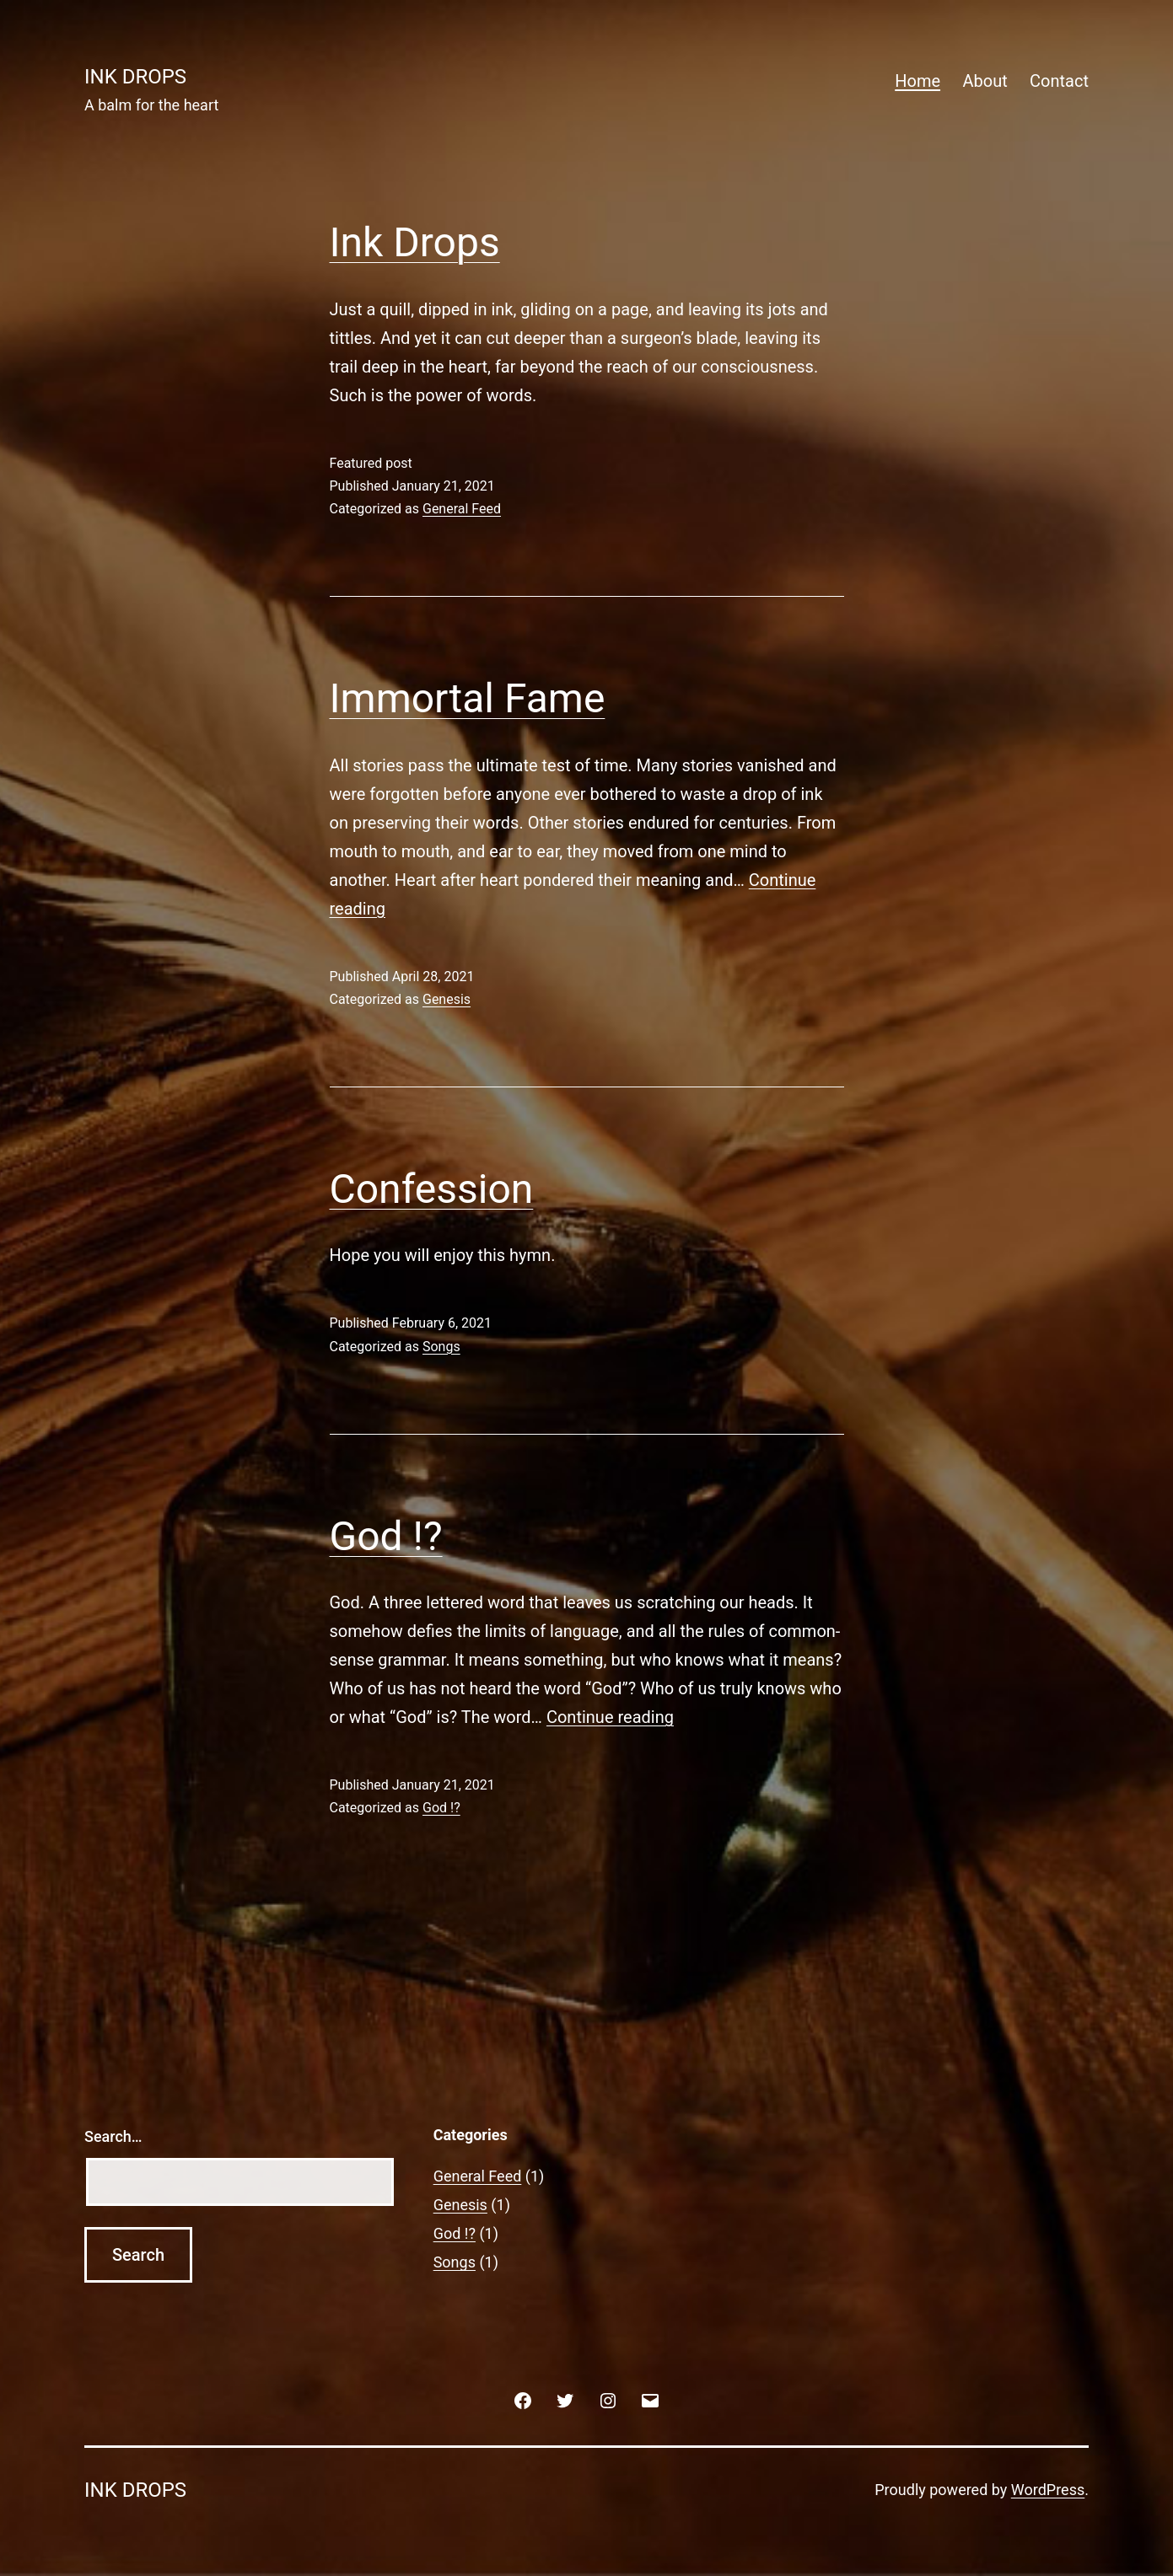  I want to click on Immortal Fame, so click(467, 698).